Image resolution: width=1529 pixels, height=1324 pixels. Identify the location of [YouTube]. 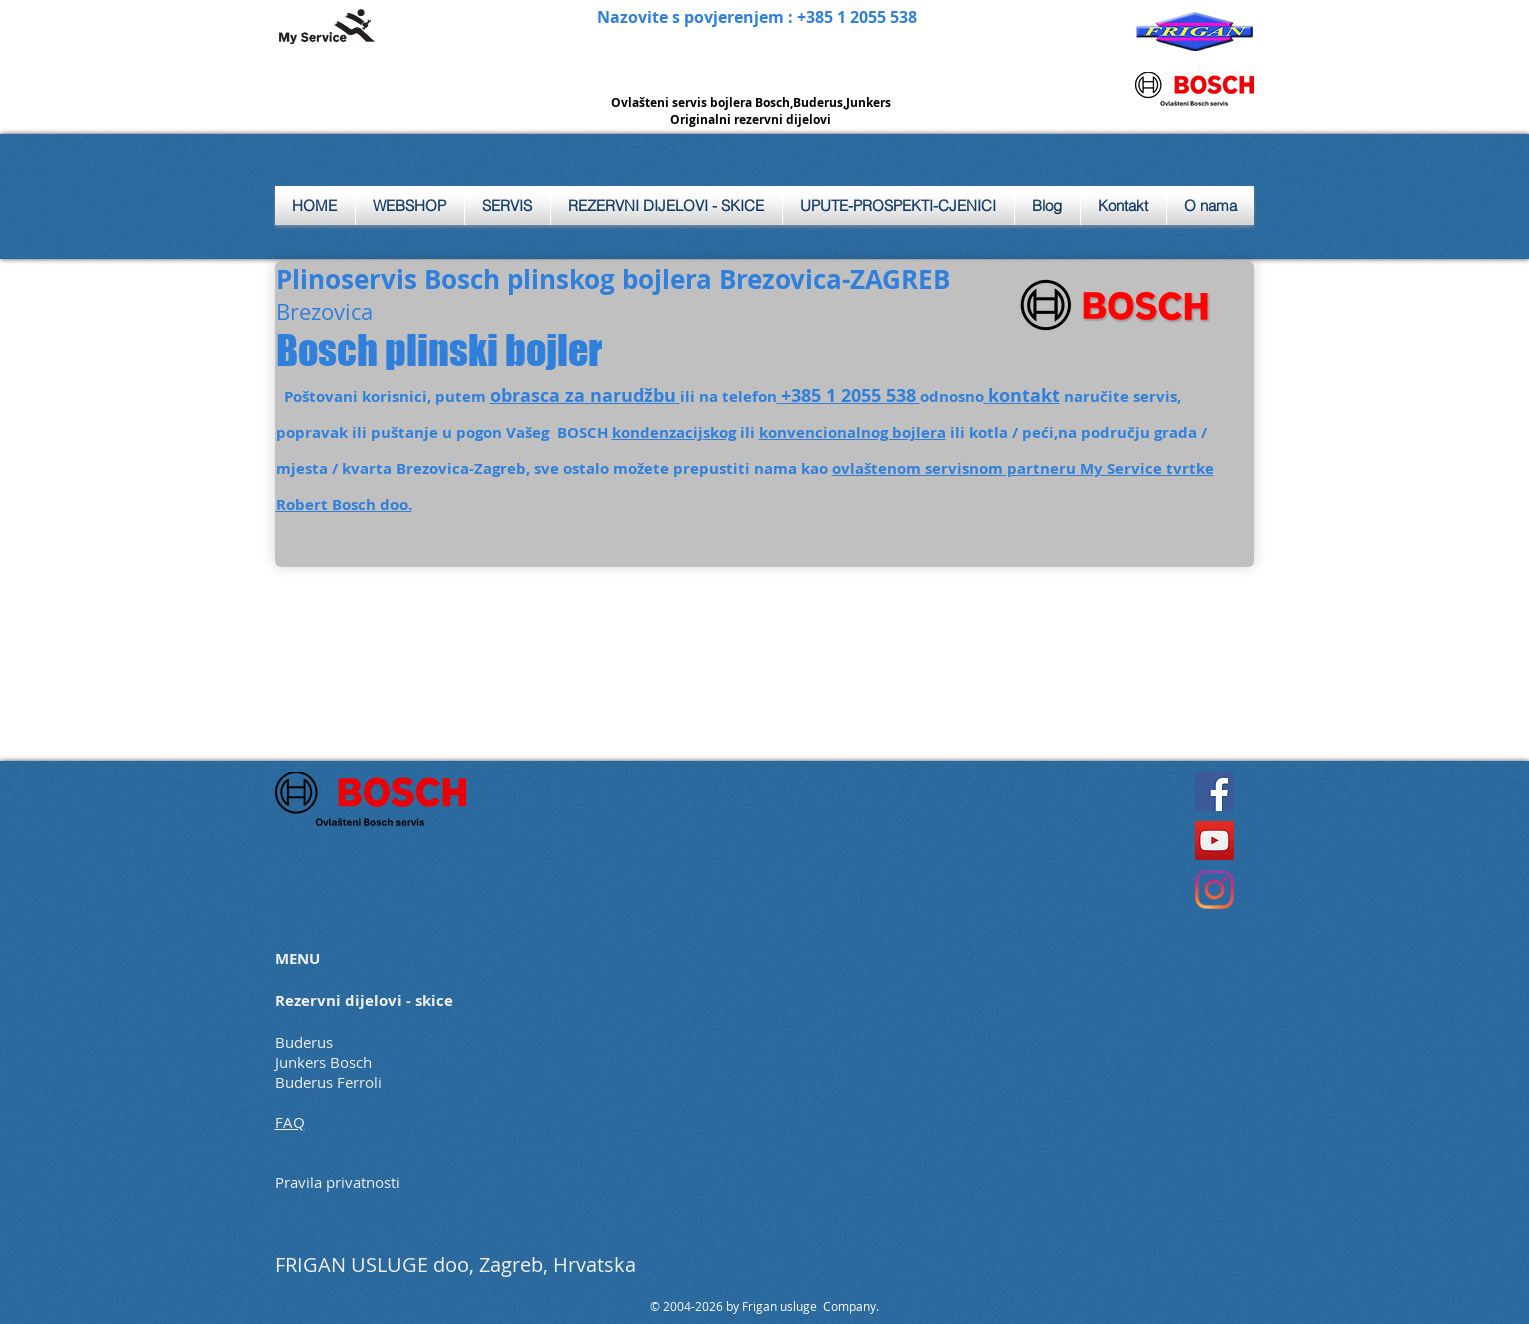
(1214, 840).